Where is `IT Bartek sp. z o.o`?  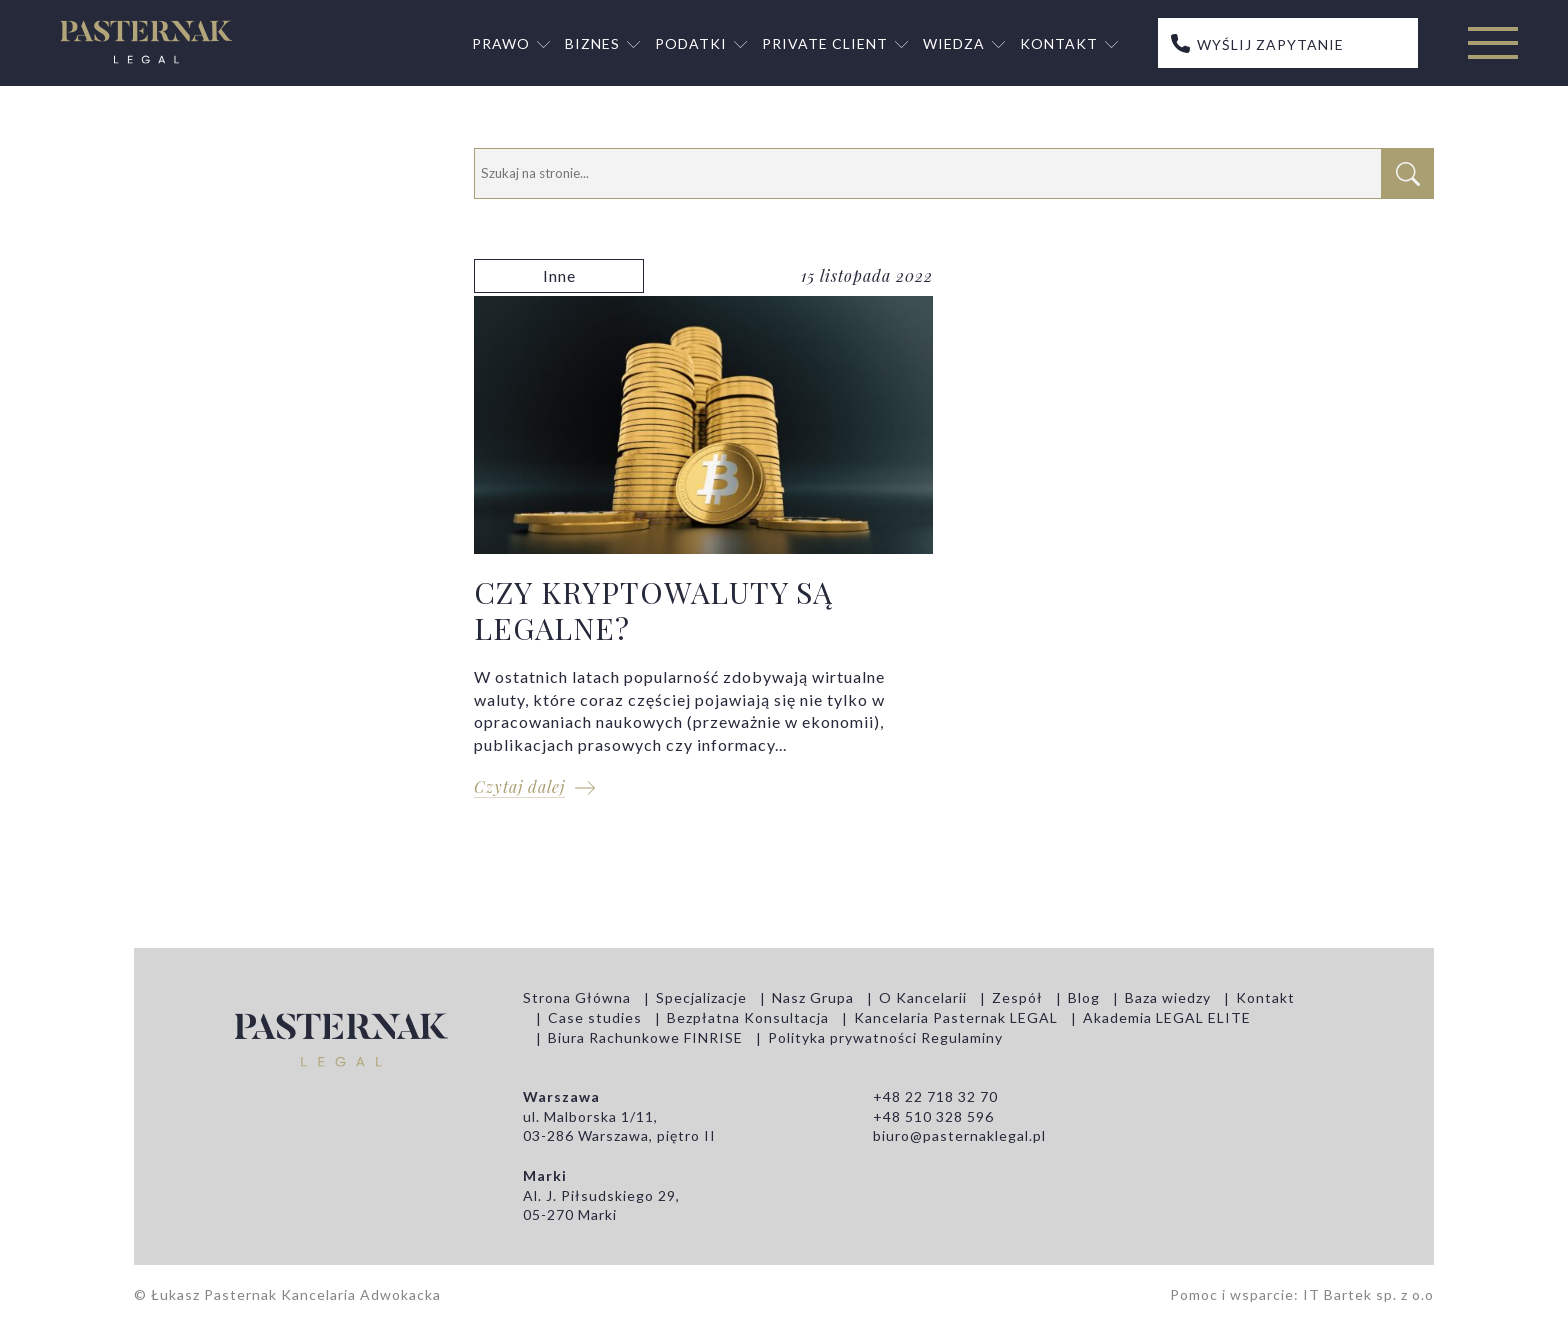
IT Bartek sp. z o.o is located at coordinates (1368, 1294).